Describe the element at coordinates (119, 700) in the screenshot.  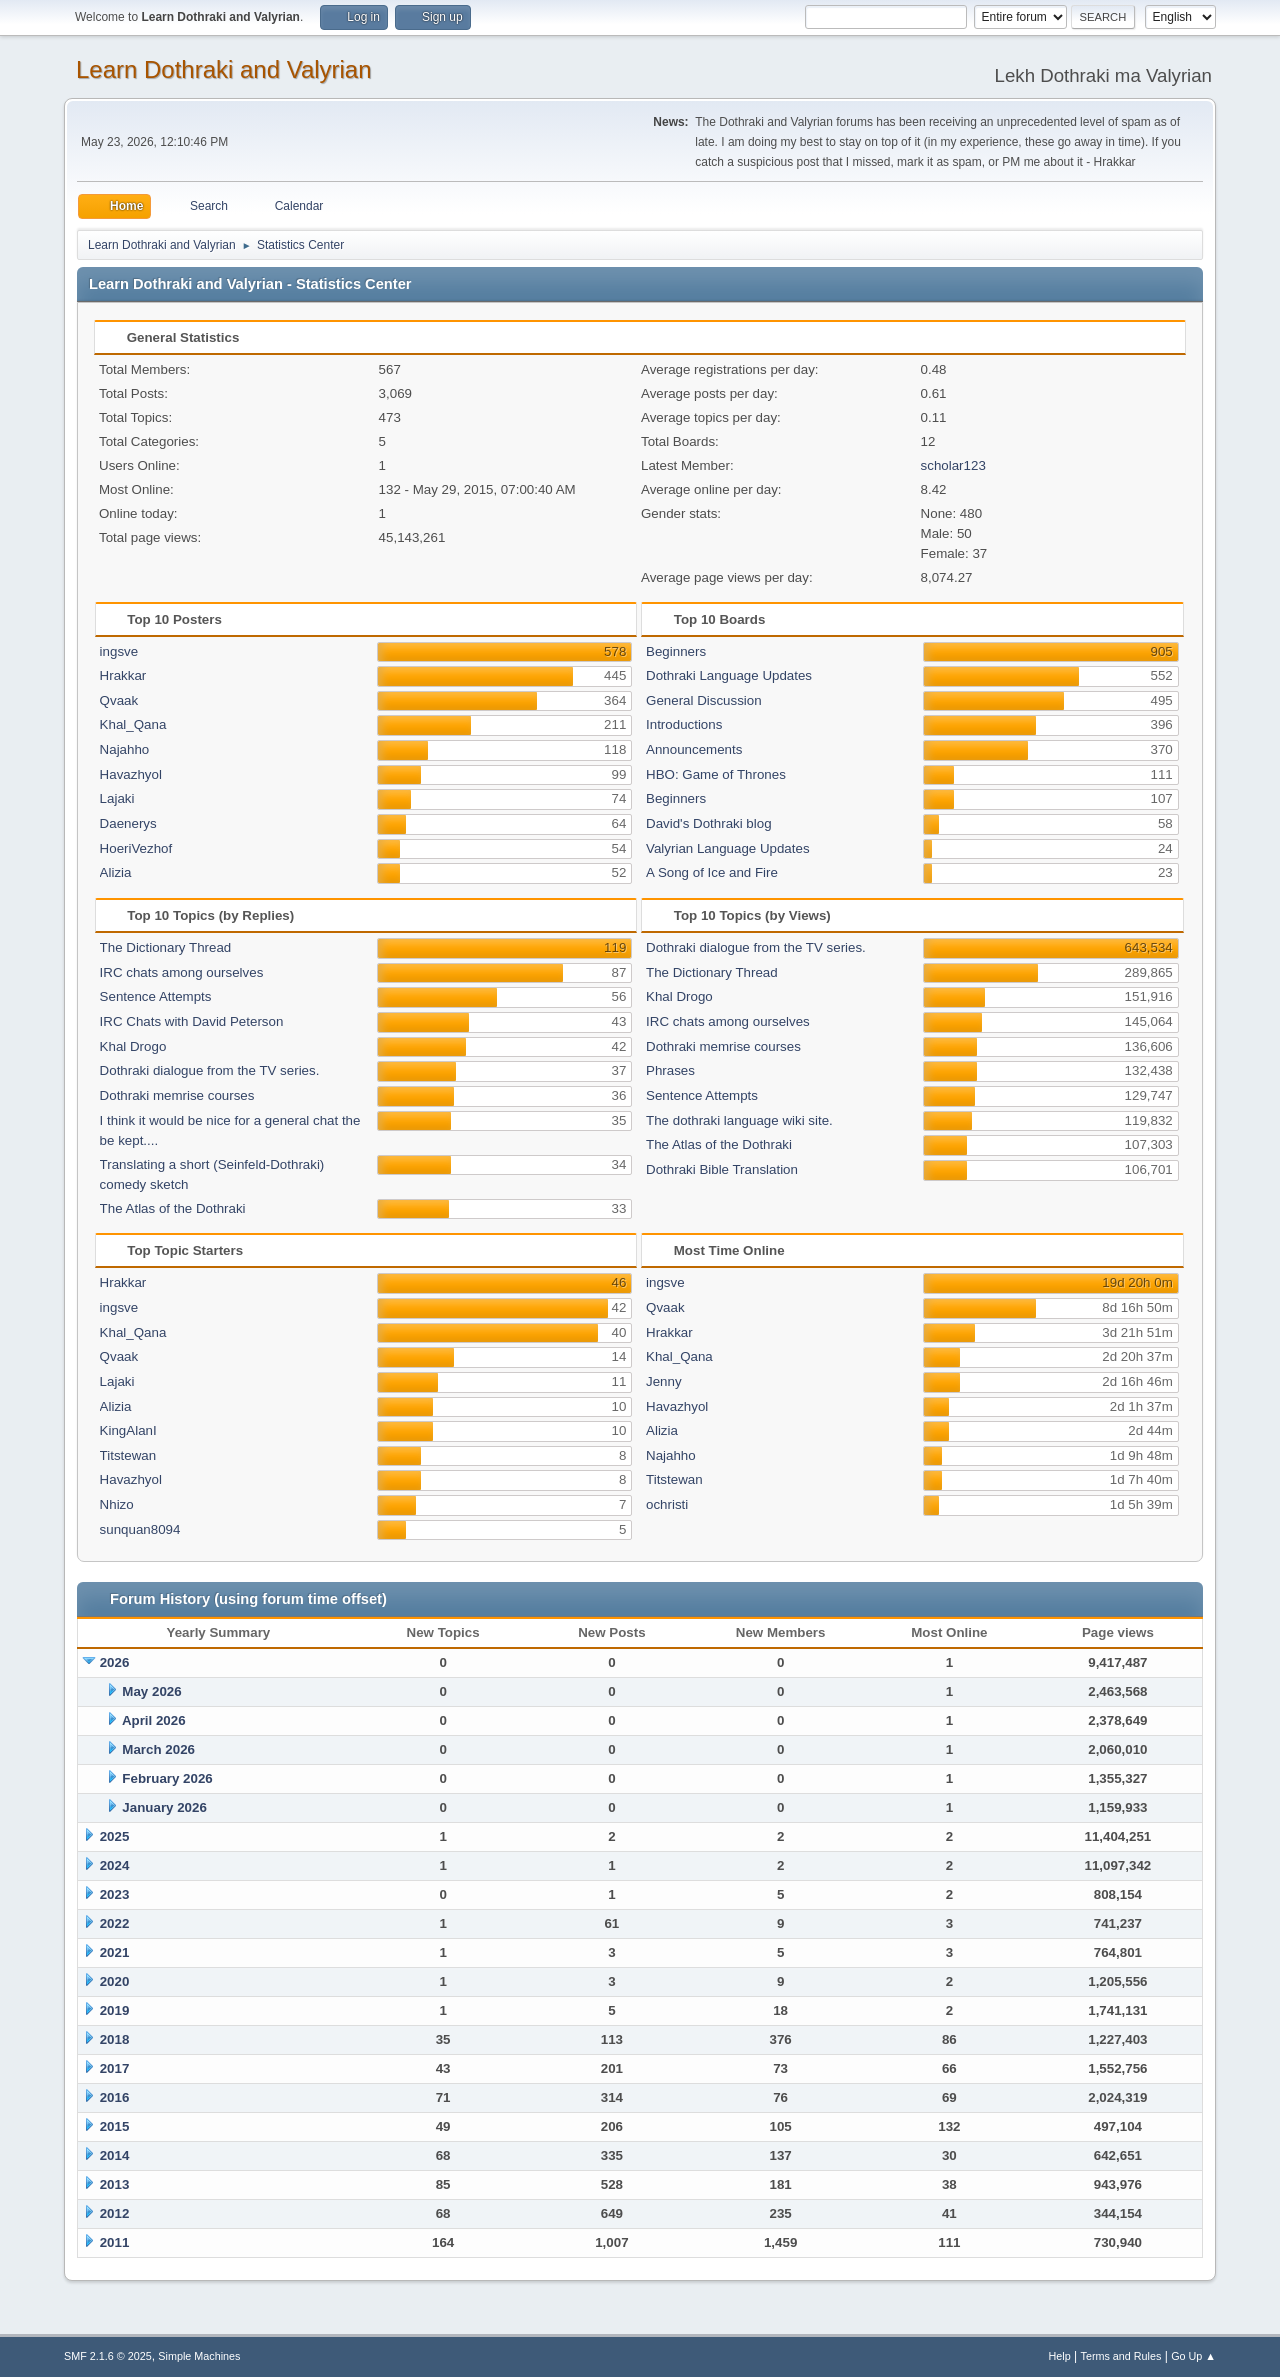
I see `Qvaak` at that location.